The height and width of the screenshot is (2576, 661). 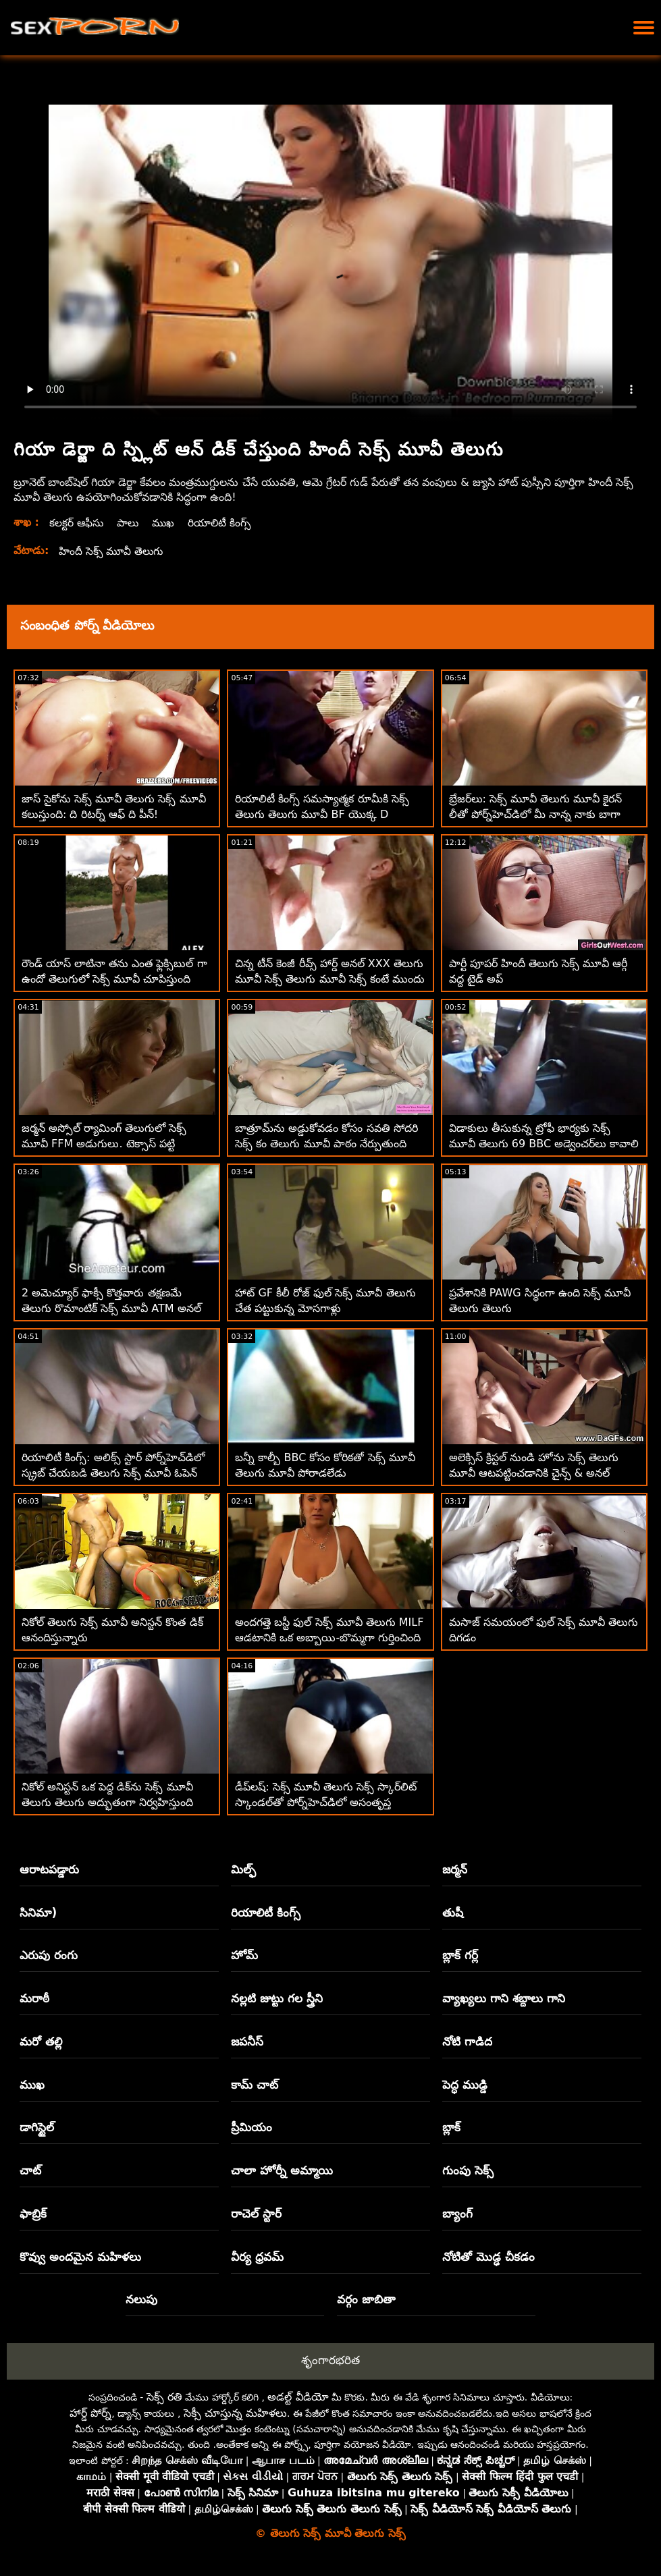 What do you see at coordinates (282, 2170) in the screenshot?
I see `చాలా హోర్నీ అమ్మాయి` at bounding box center [282, 2170].